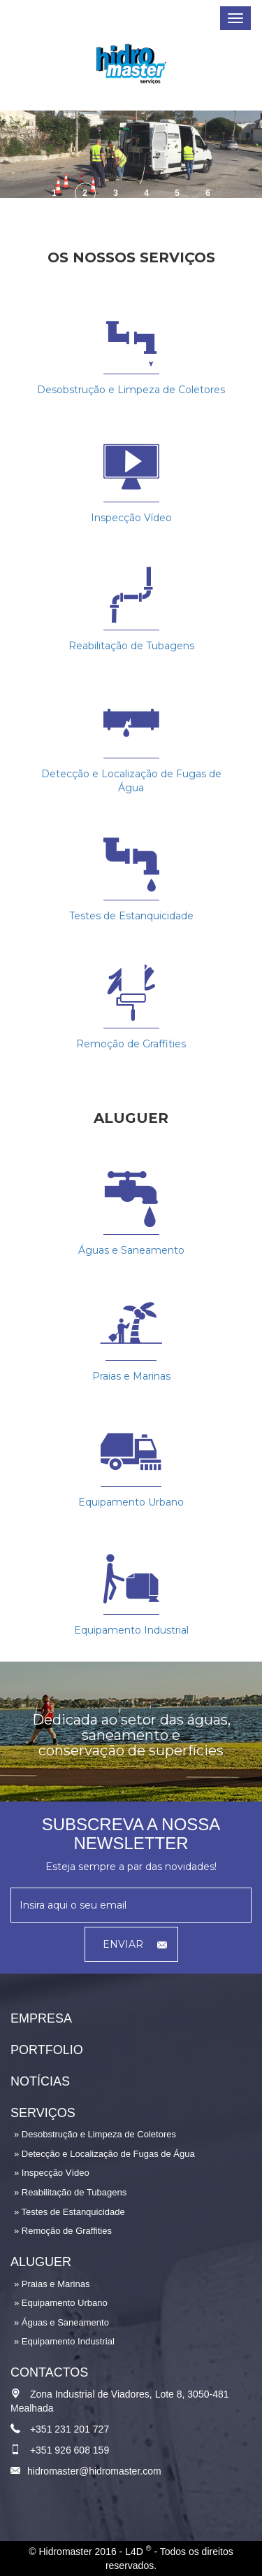  I want to click on Serviços, so click(42, 2113).